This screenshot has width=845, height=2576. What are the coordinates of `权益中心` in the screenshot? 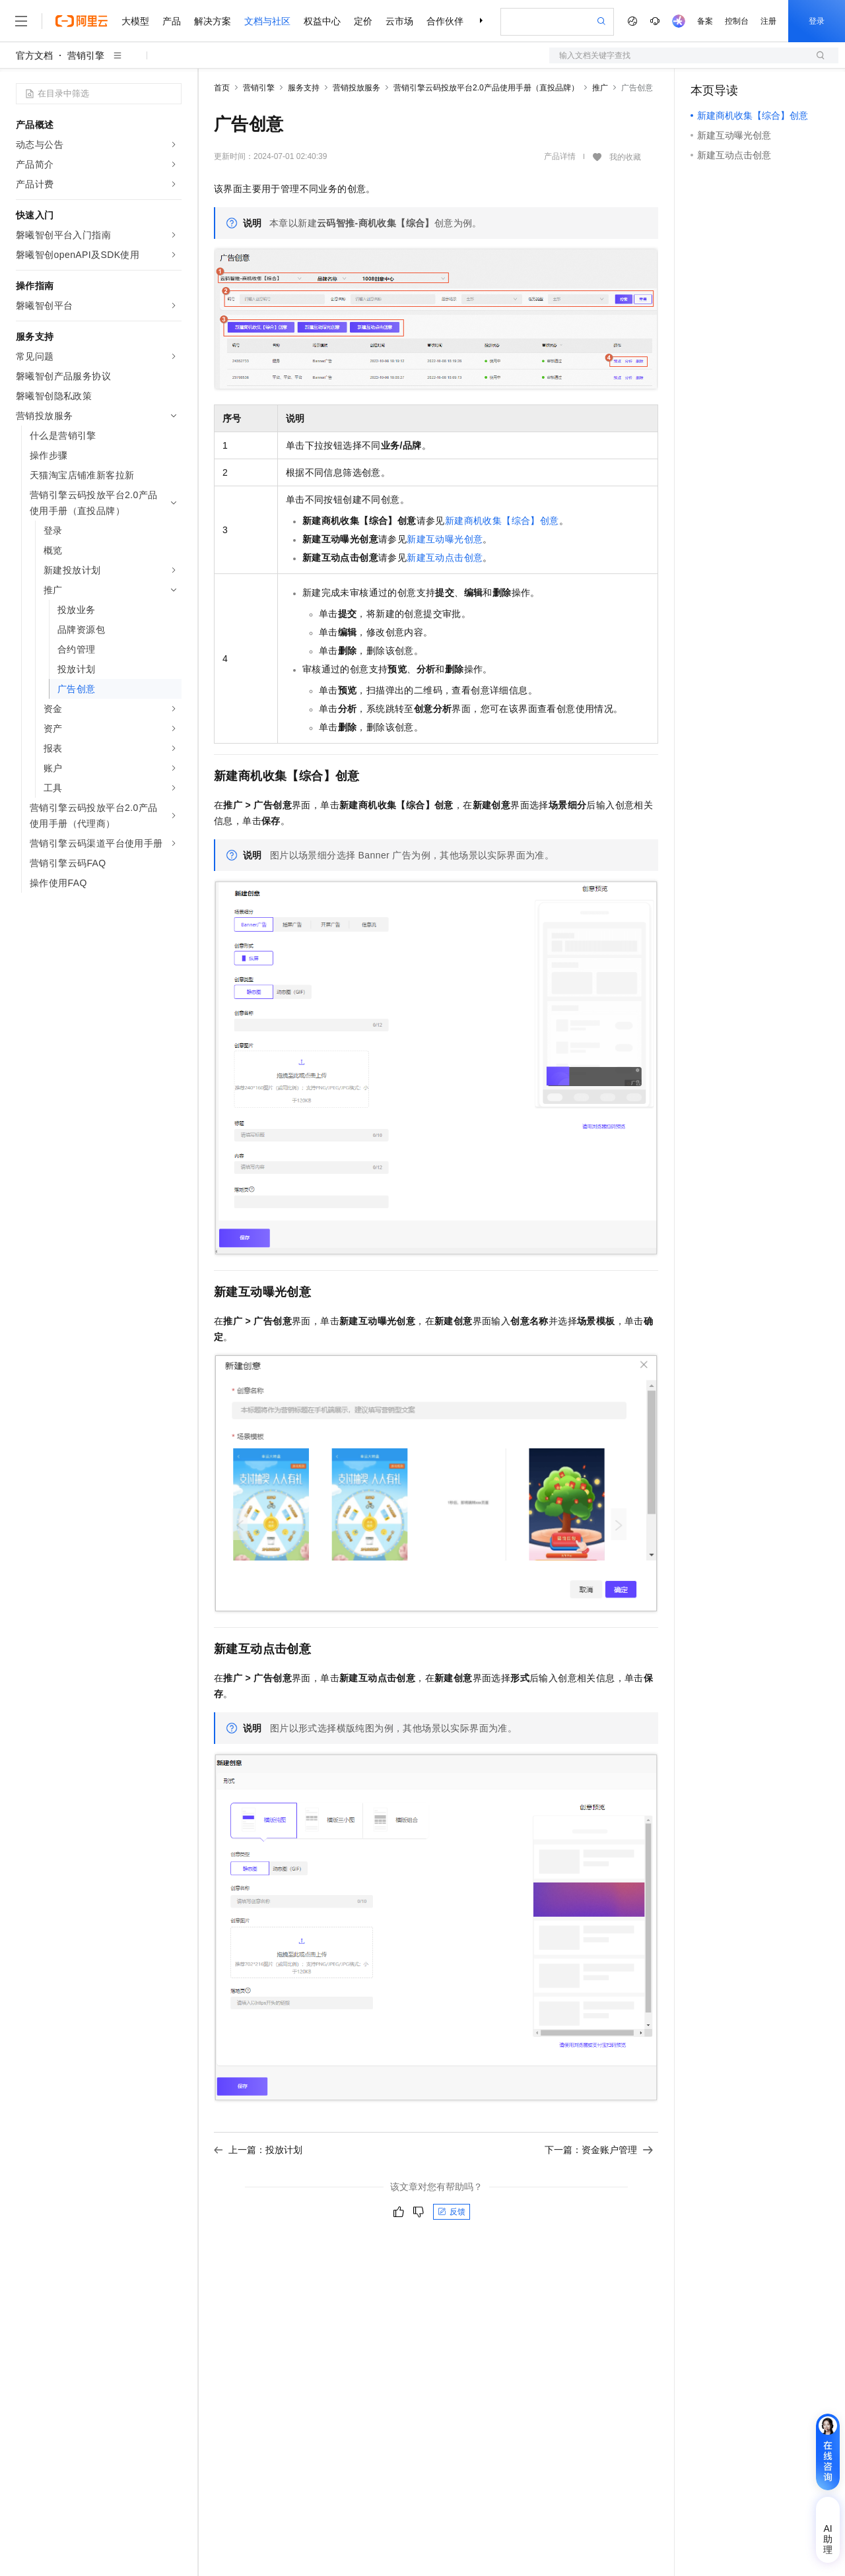 It's located at (322, 21).